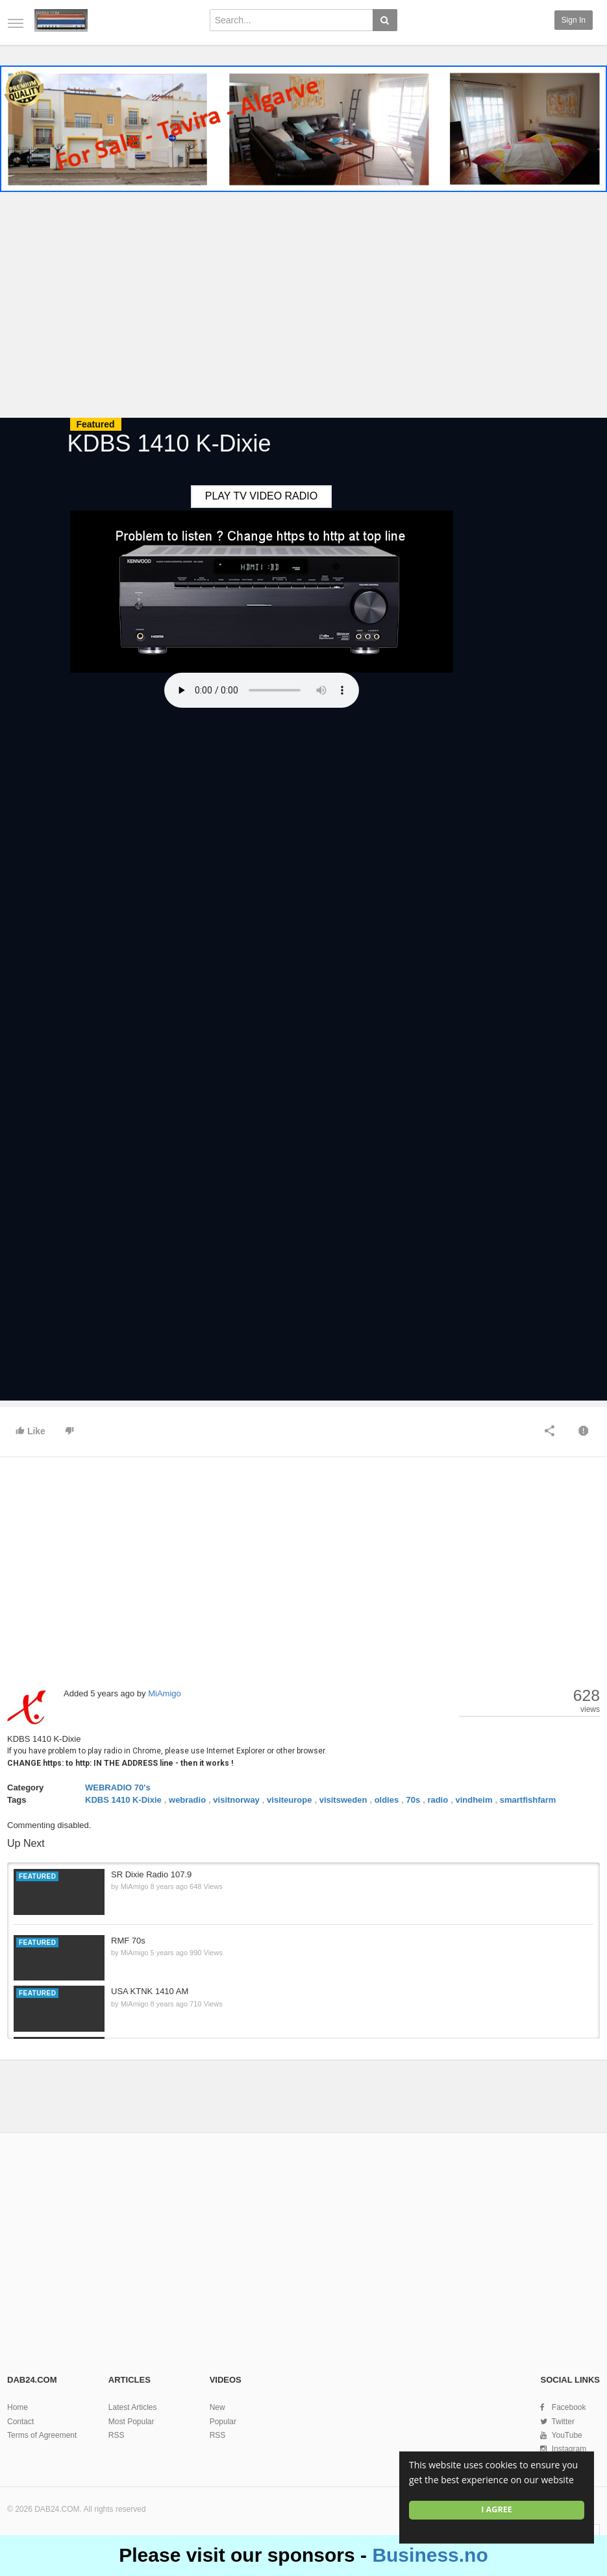  I want to click on Most Popular, so click(131, 2421).